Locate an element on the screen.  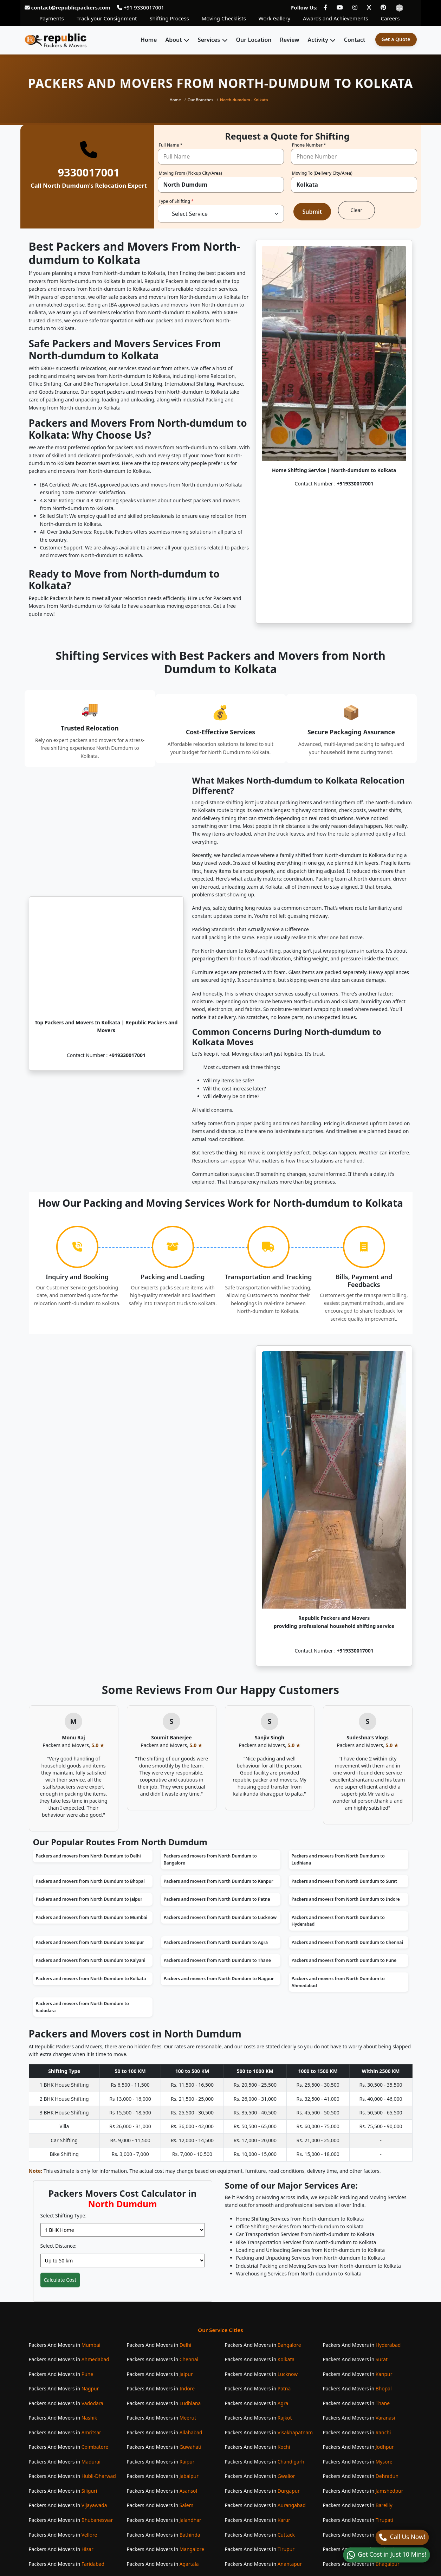
Packers and movers from North Dumdum to Indore is located at coordinates (346, 1899).